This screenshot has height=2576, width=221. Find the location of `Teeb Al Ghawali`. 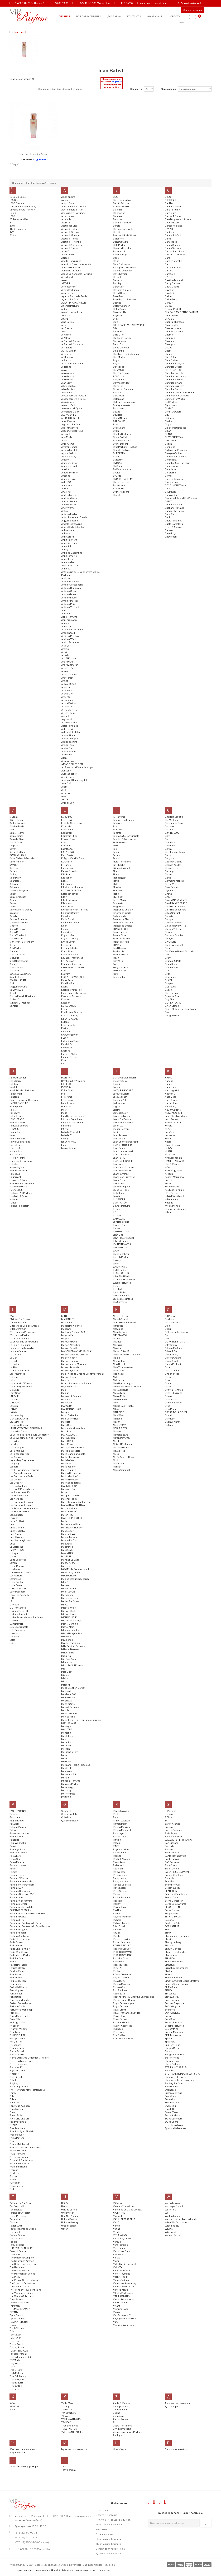

Teeb Al Ghawali is located at coordinates (18, 2235).